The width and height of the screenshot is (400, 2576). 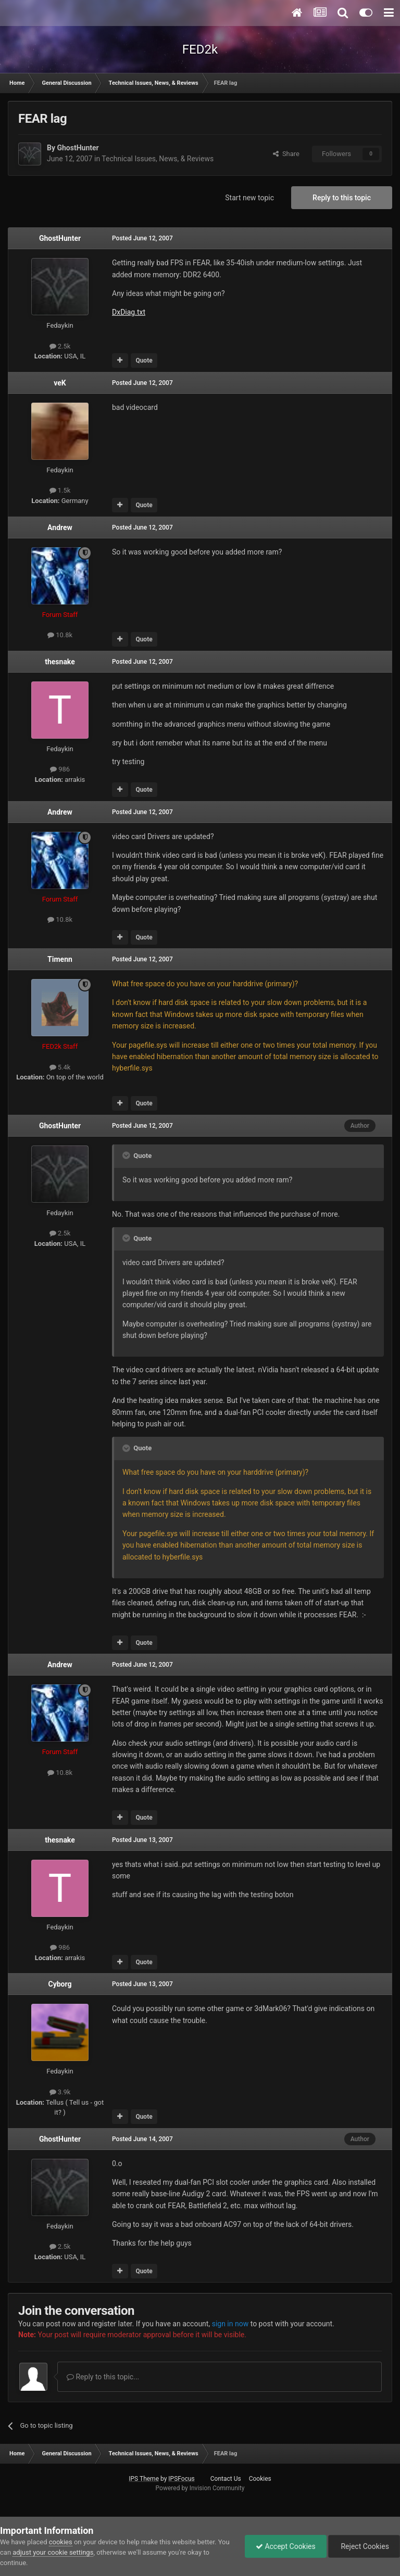 I want to click on veK, so click(x=60, y=383).